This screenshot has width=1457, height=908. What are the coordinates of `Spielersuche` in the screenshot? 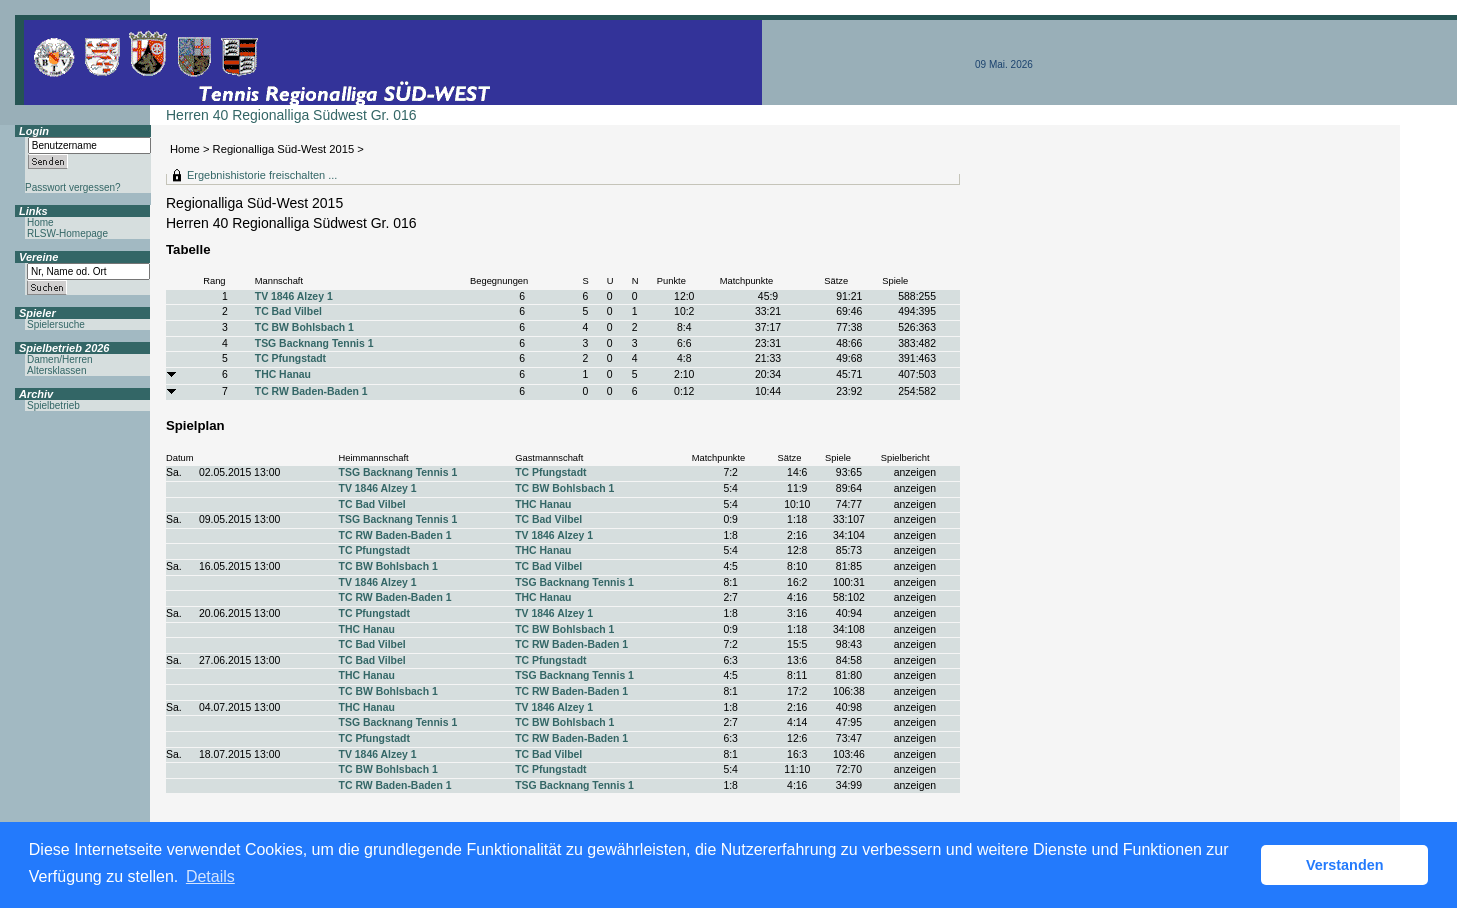 It's located at (56, 324).